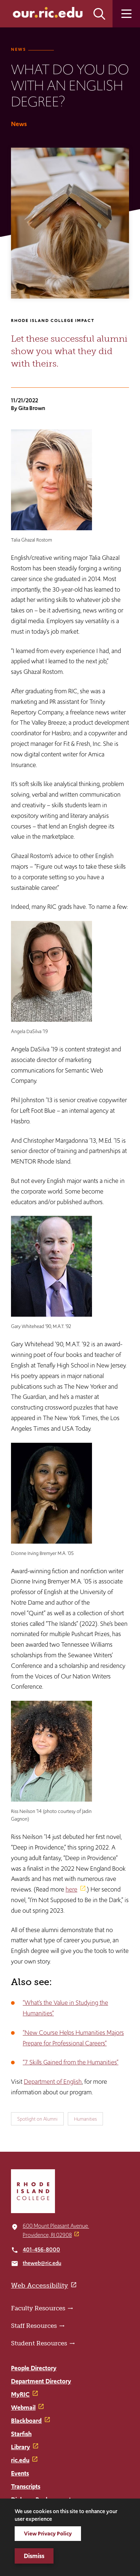 The image size is (140, 2576). What do you see at coordinates (20, 2460) in the screenshot?
I see `ric.edu` at bounding box center [20, 2460].